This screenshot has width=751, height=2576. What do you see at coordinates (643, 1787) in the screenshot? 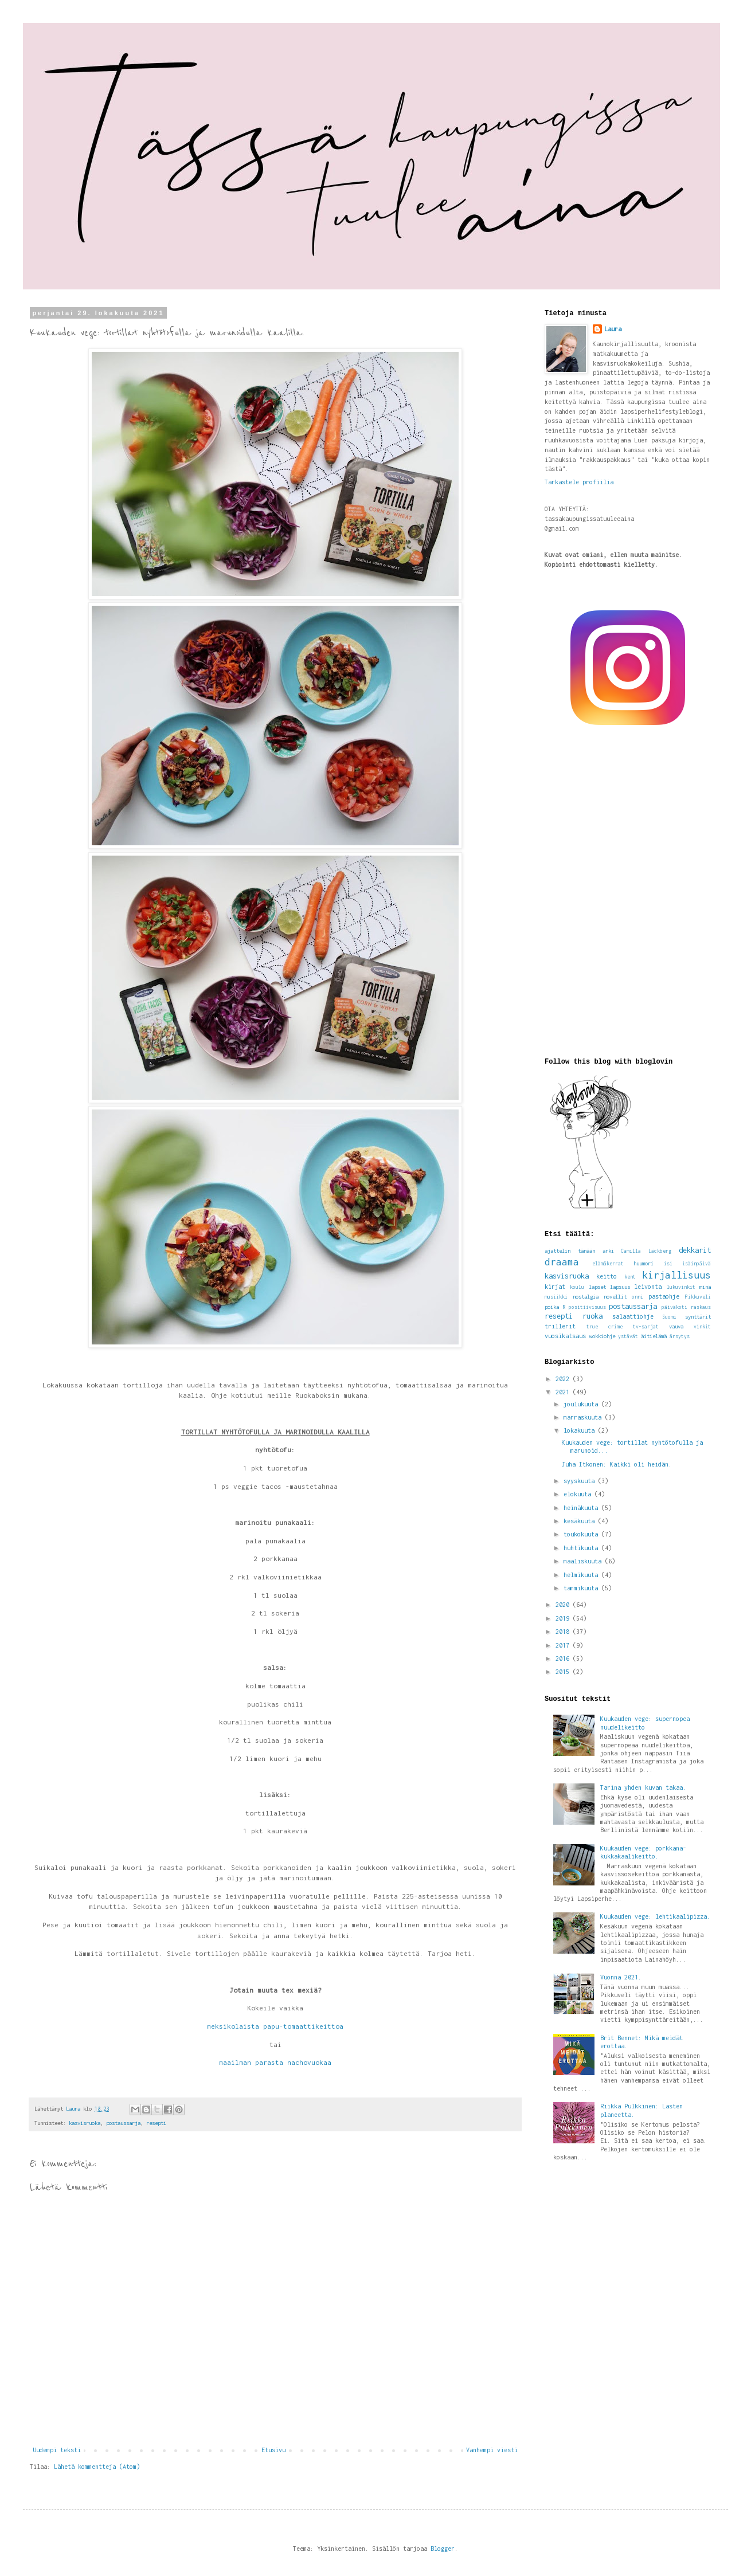
I see `Tarina yhden kuvan takaa.` at bounding box center [643, 1787].